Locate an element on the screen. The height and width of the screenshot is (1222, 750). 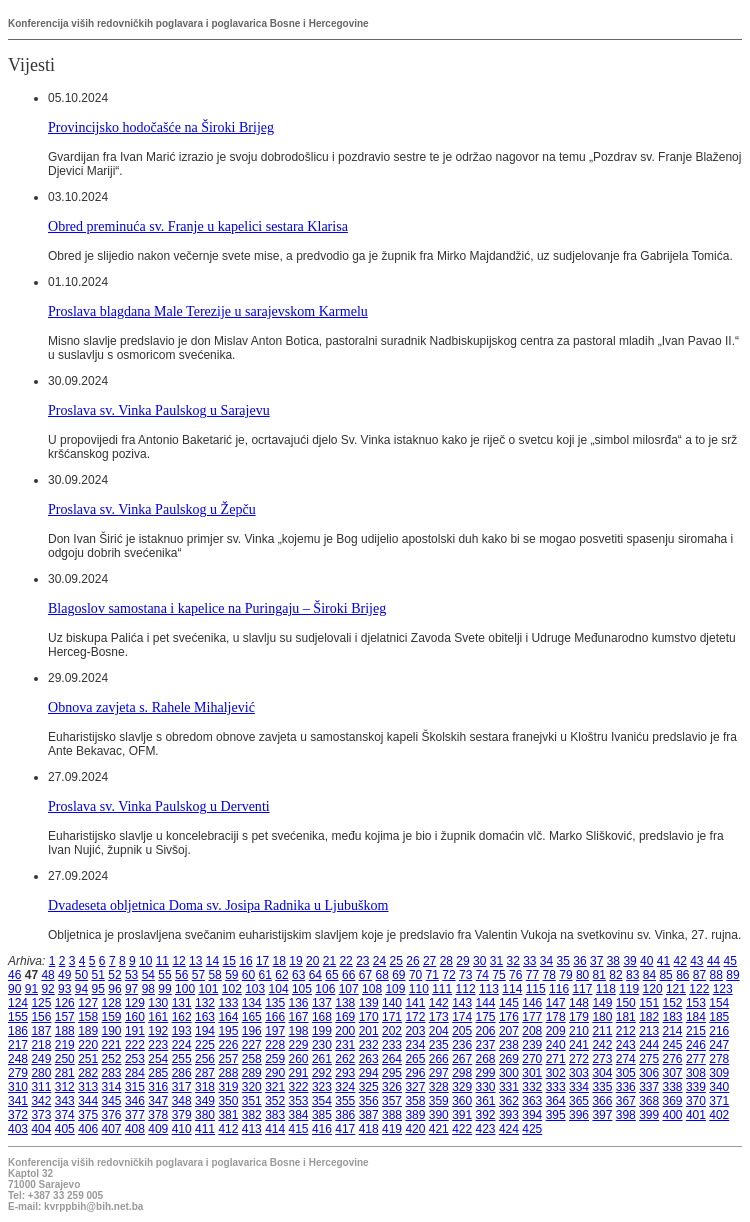
33 is located at coordinates (529, 961).